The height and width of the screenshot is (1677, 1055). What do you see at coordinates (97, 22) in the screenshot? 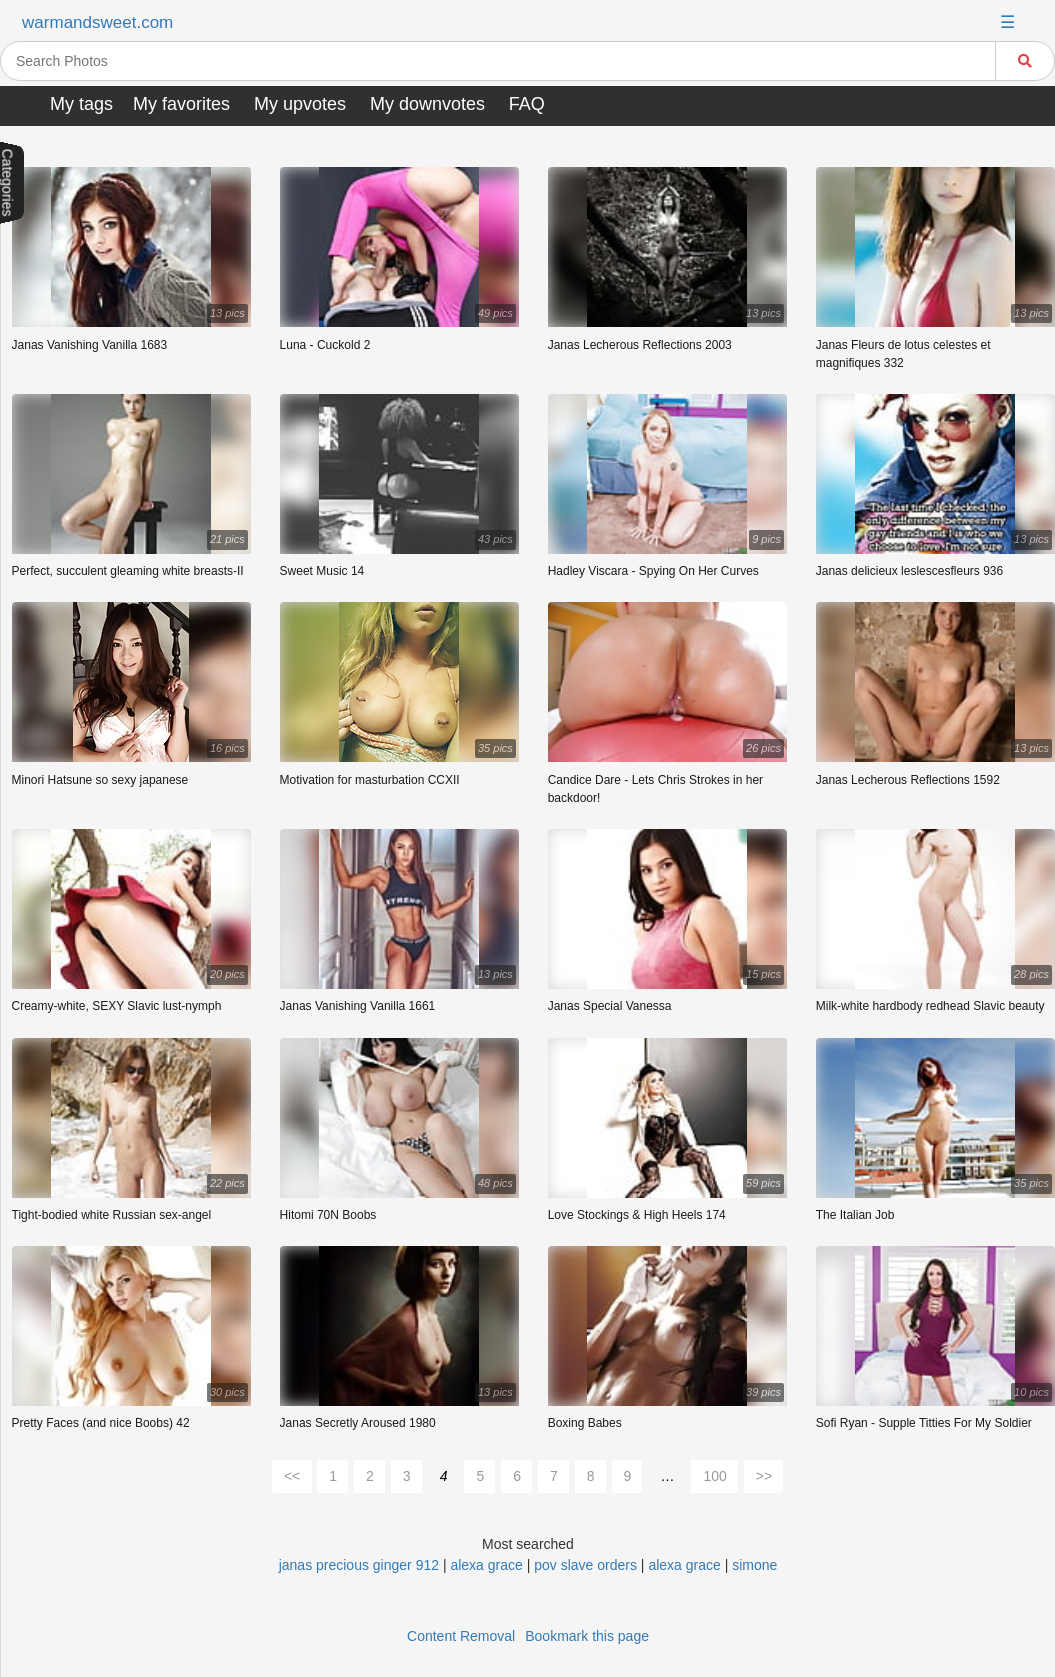
I see `warmandsweet.com` at bounding box center [97, 22].